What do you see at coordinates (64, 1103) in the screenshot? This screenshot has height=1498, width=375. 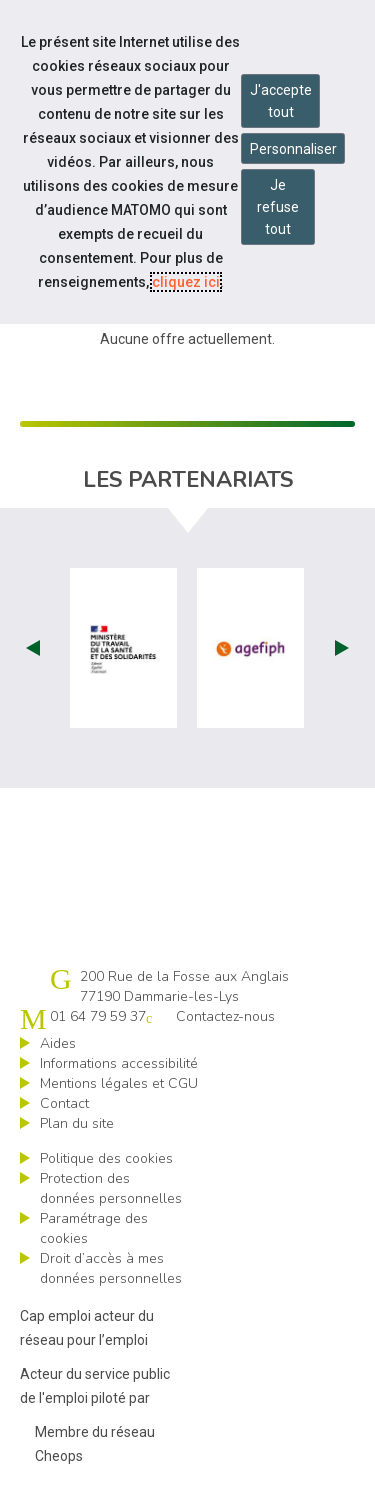 I see `Contact` at bounding box center [64, 1103].